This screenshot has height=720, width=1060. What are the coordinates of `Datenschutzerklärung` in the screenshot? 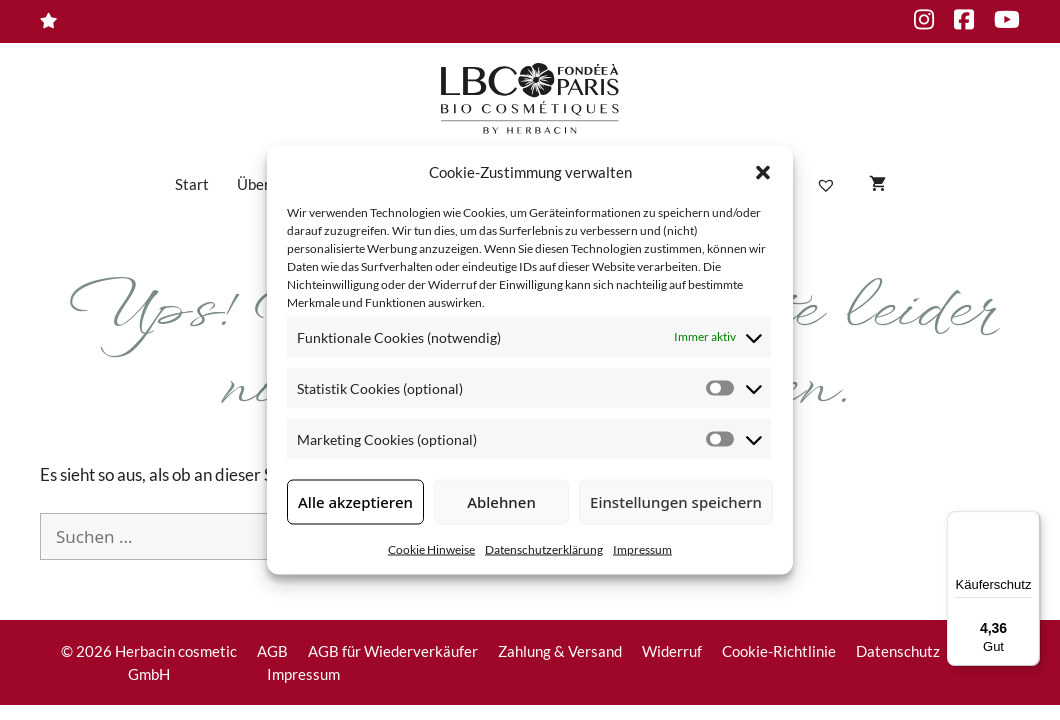 It's located at (544, 548).